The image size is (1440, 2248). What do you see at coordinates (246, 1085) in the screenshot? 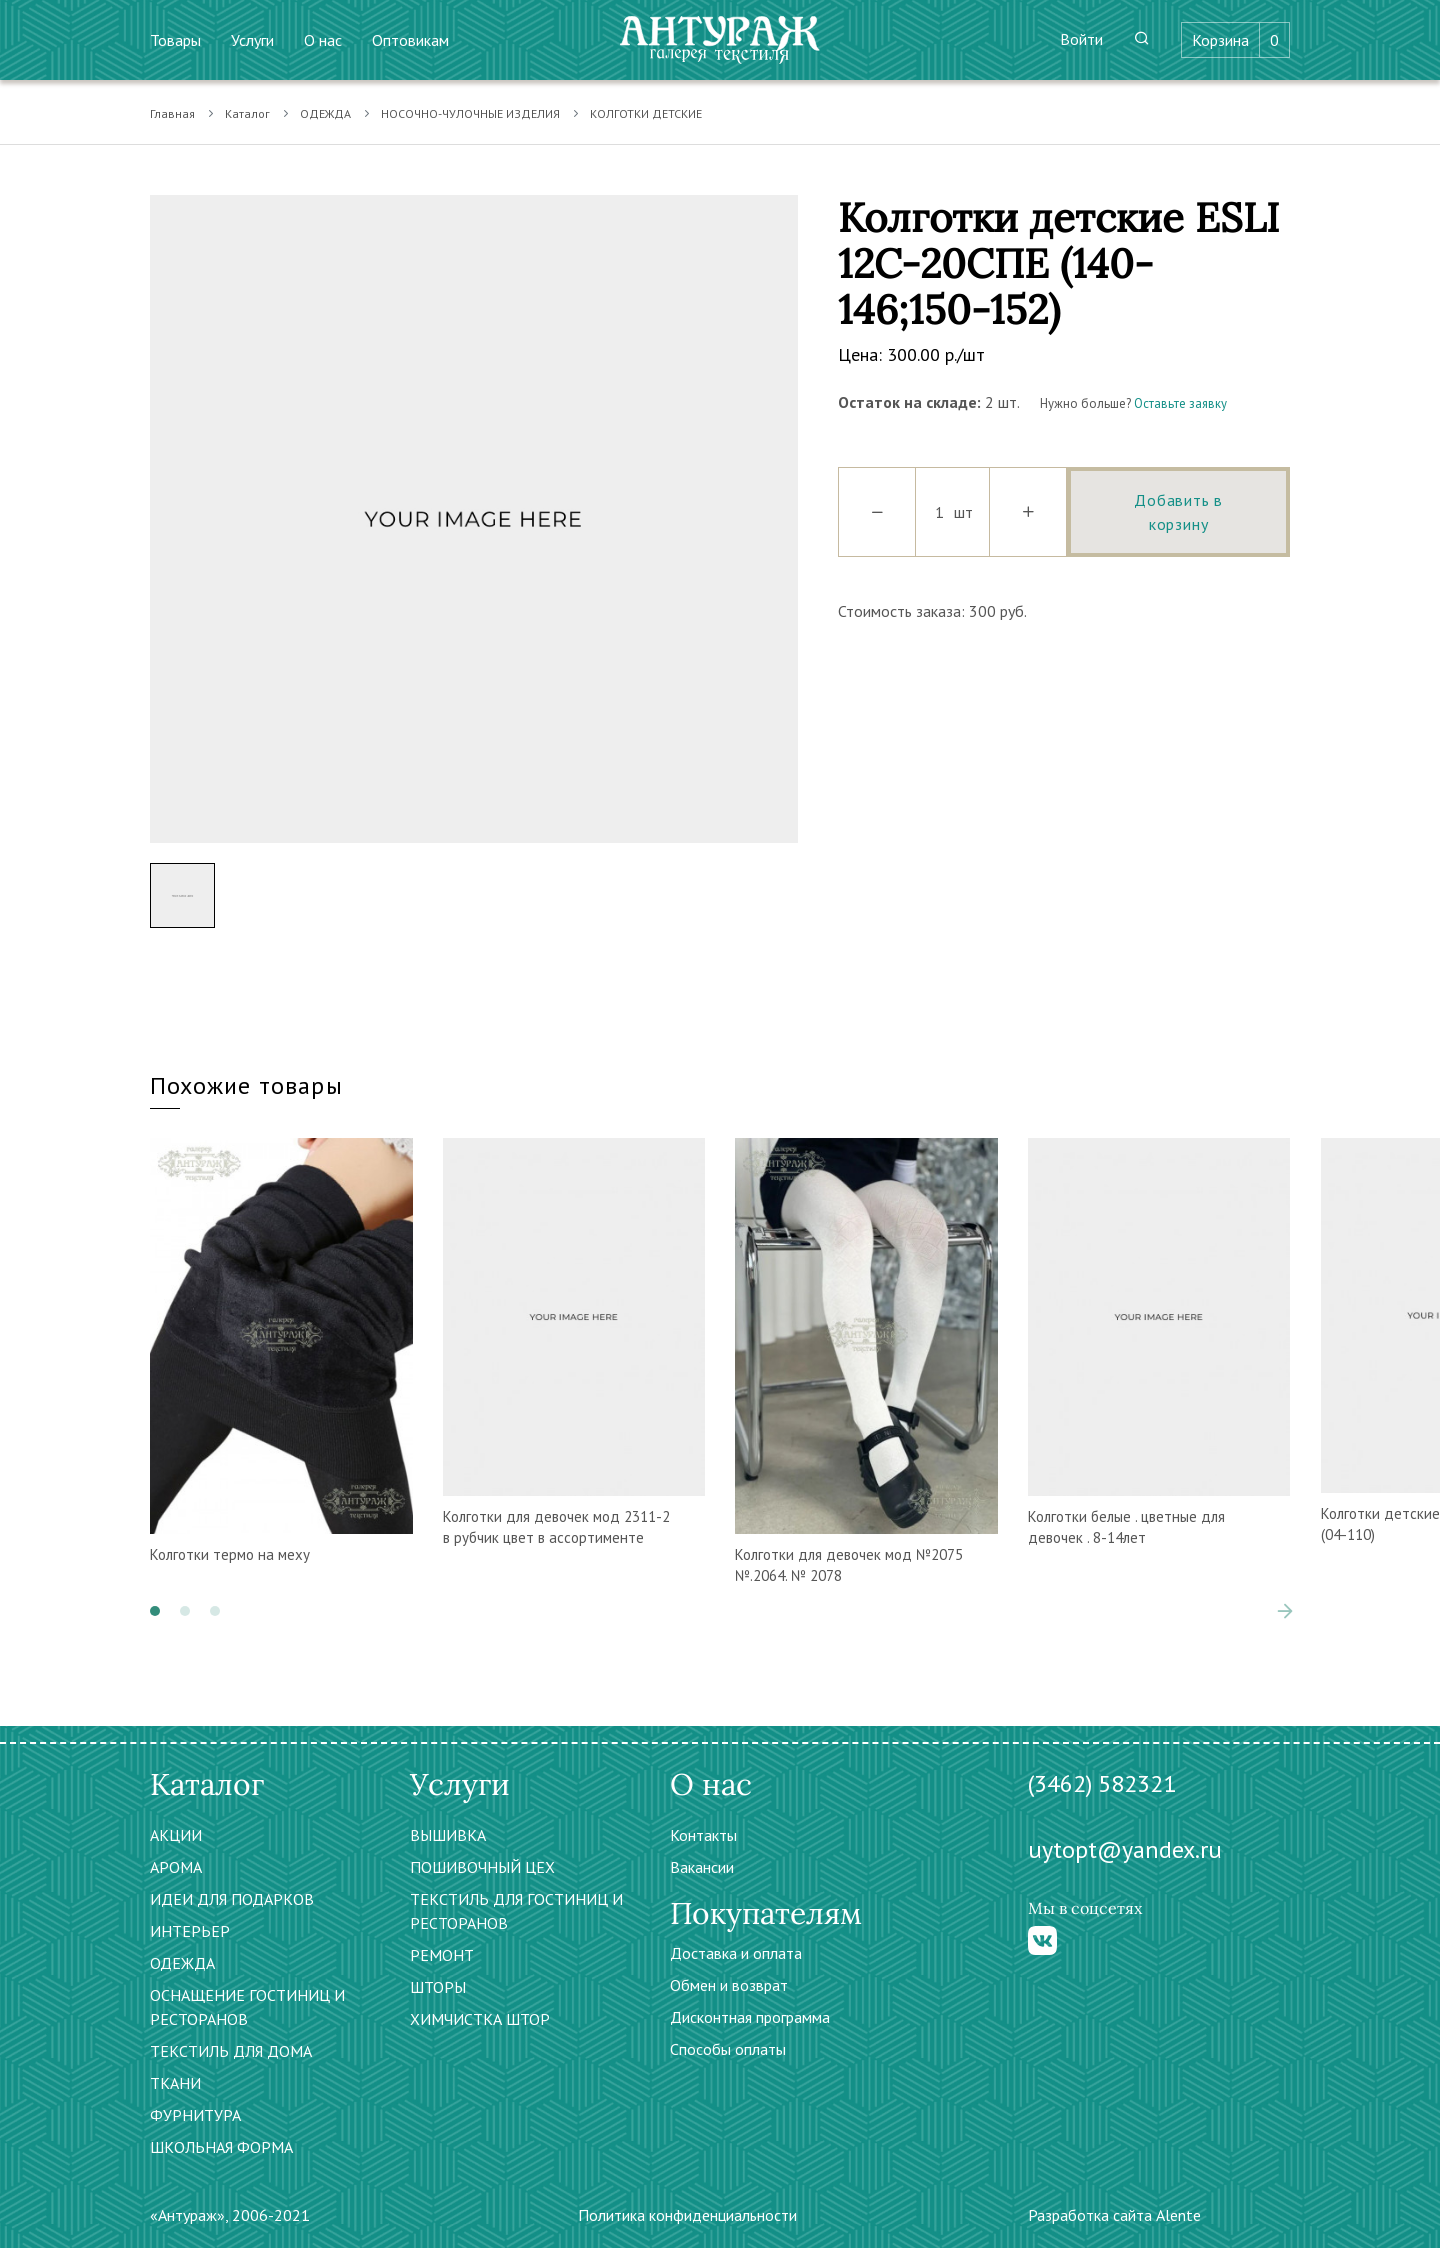
I see `Похожие товары [tab]` at bounding box center [246, 1085].